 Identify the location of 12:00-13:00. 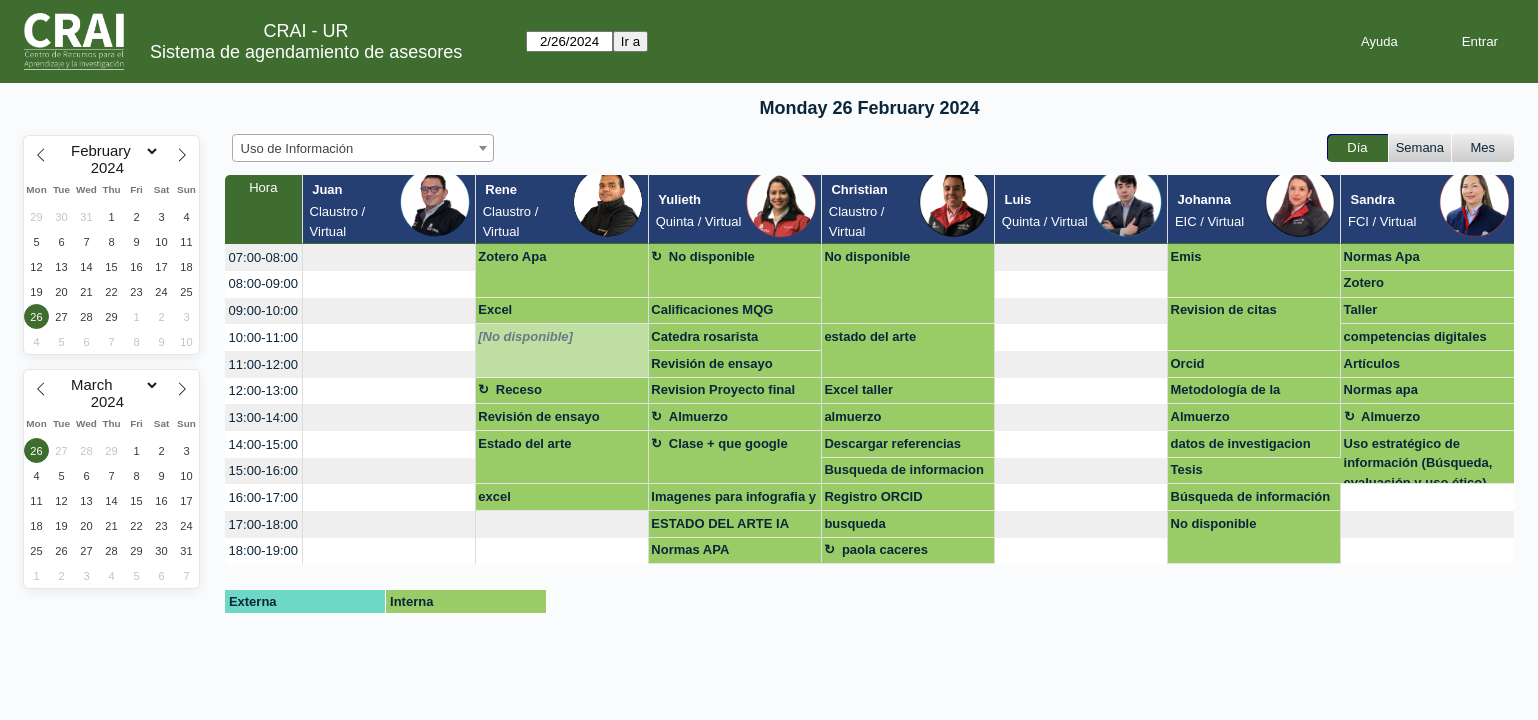
(263, 390).